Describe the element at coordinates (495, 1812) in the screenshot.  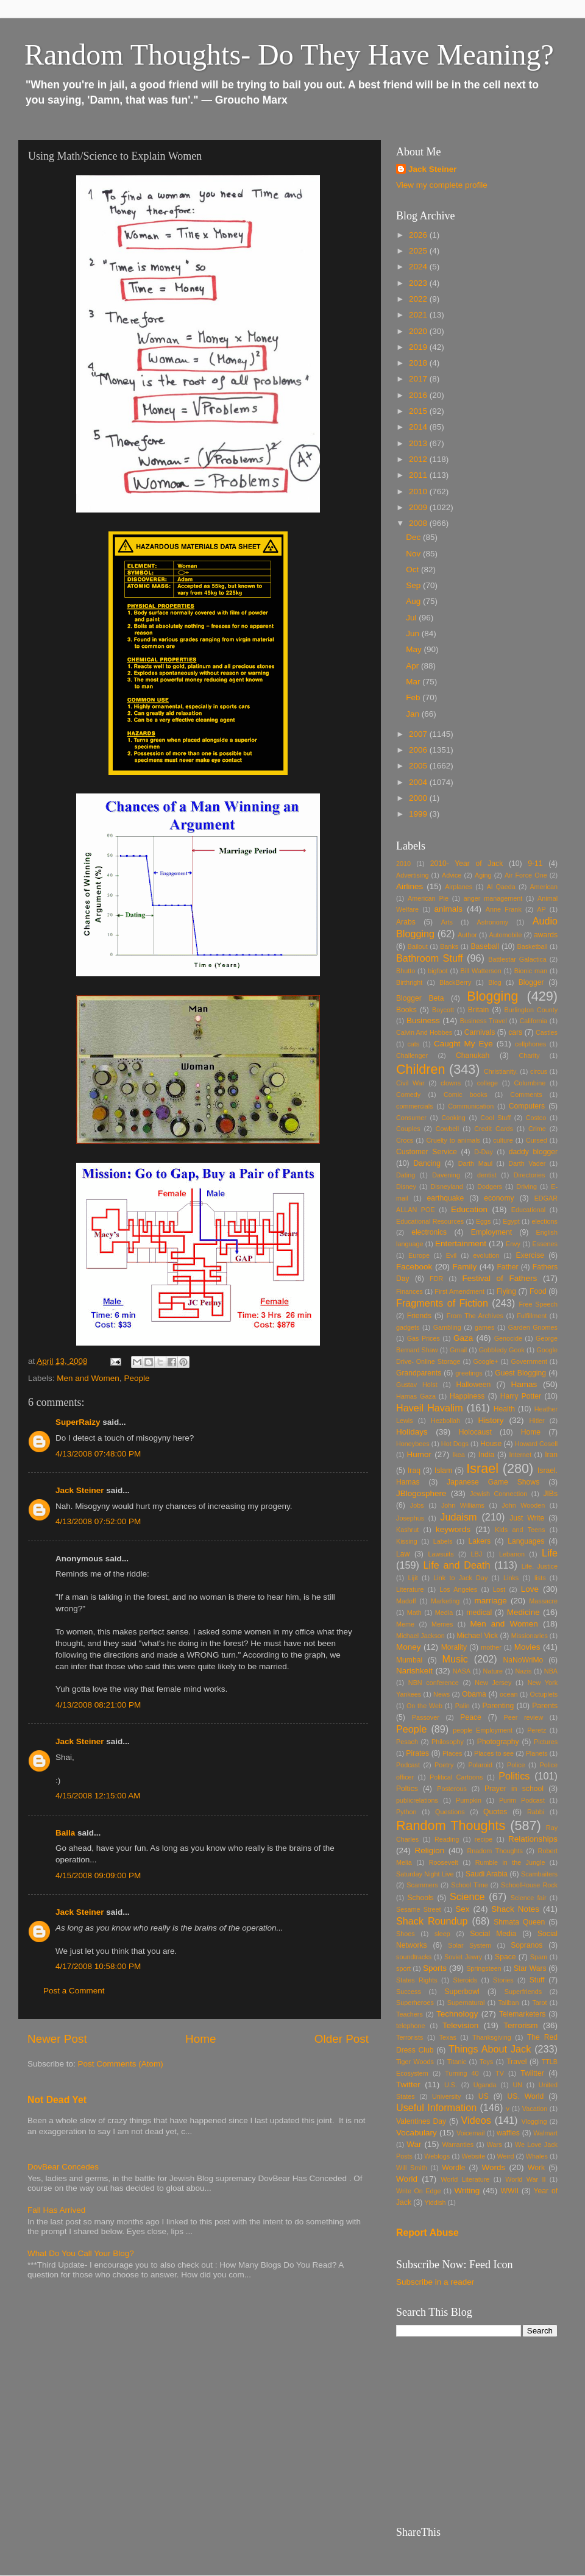
I see `Quotes` at that location.